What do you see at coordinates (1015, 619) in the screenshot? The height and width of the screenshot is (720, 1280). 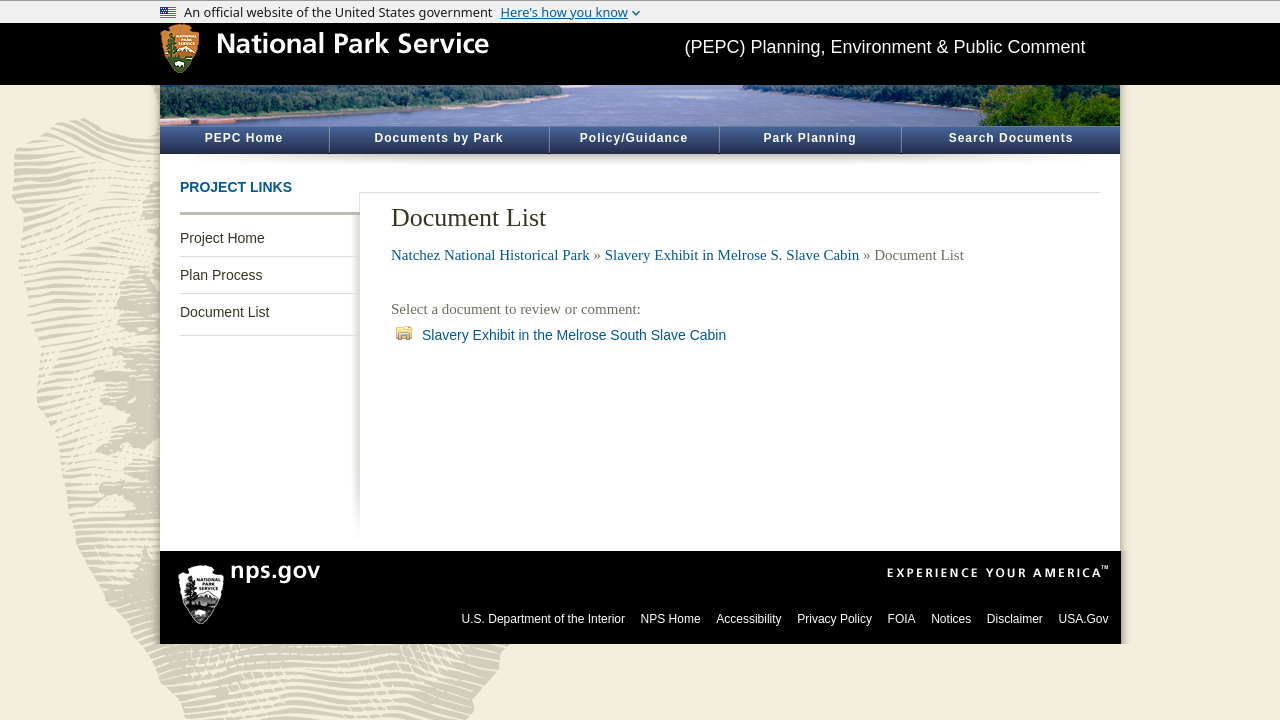 I see `Disclaimer` at bounding box center [1015, 619].